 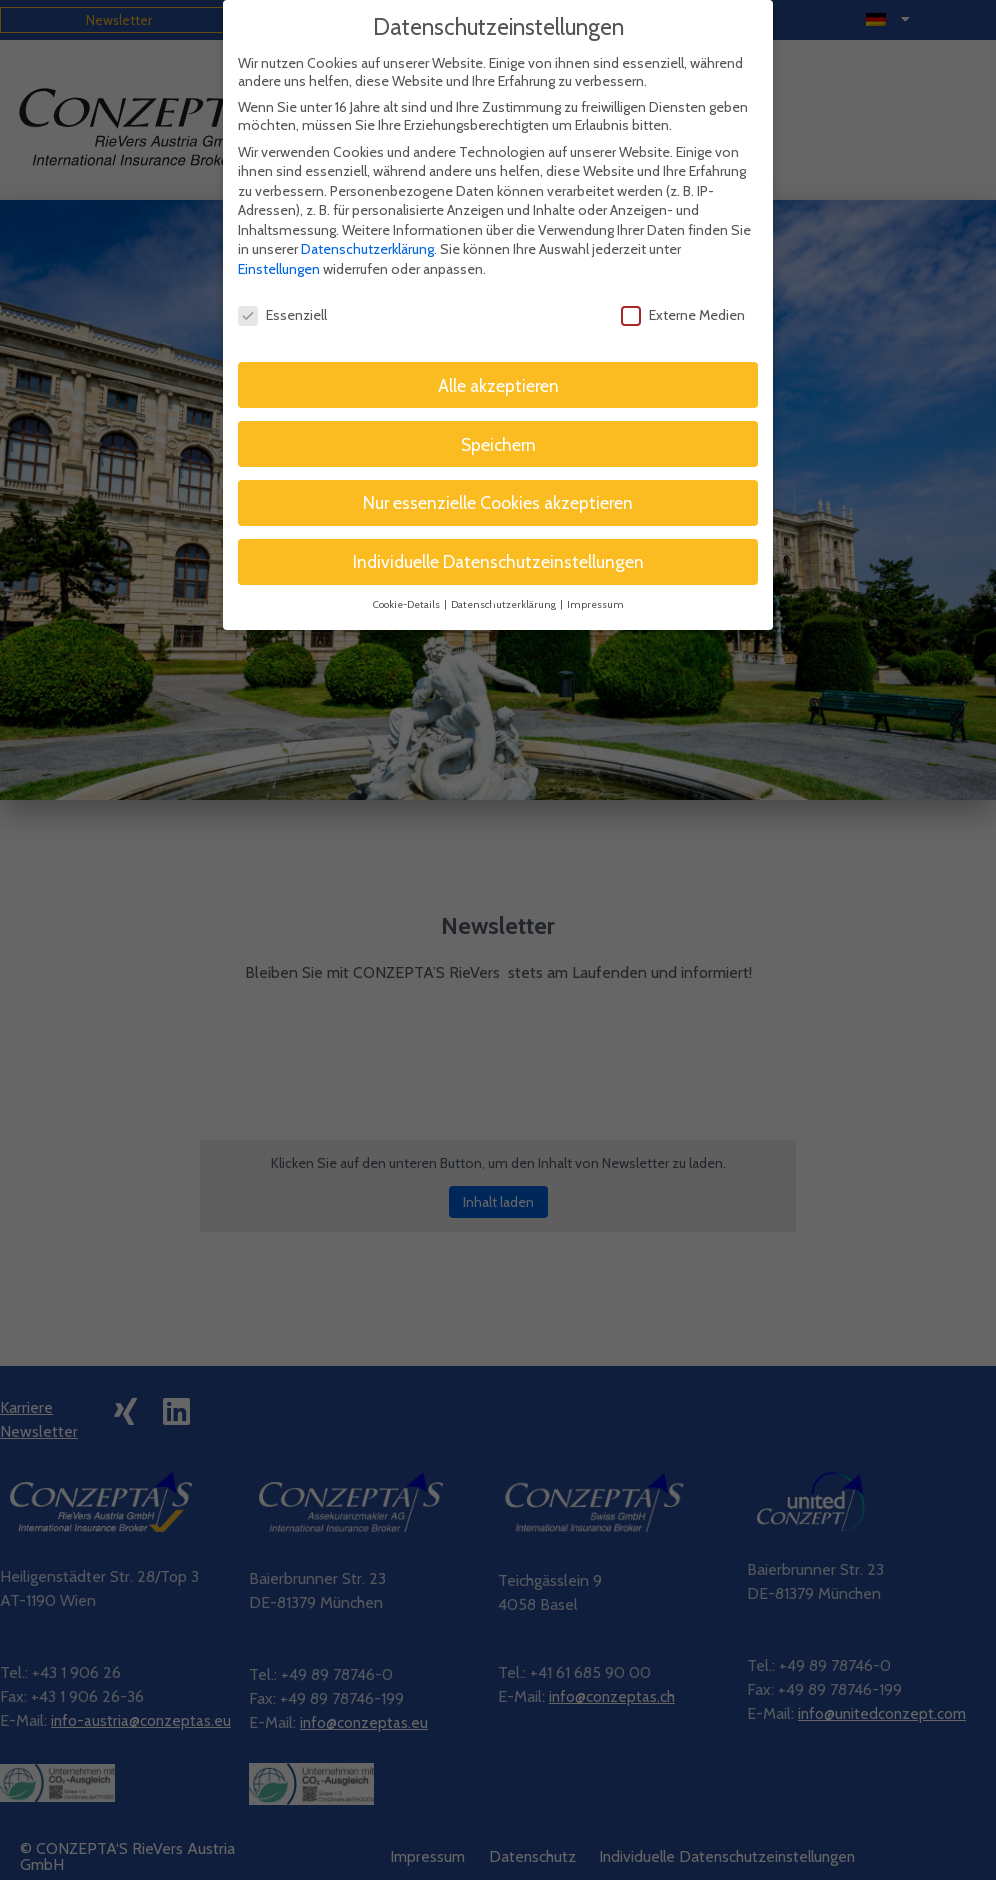 I want to click on Nur essenzielle Cookies akzeptieren [button], so click(x=498, y=478).